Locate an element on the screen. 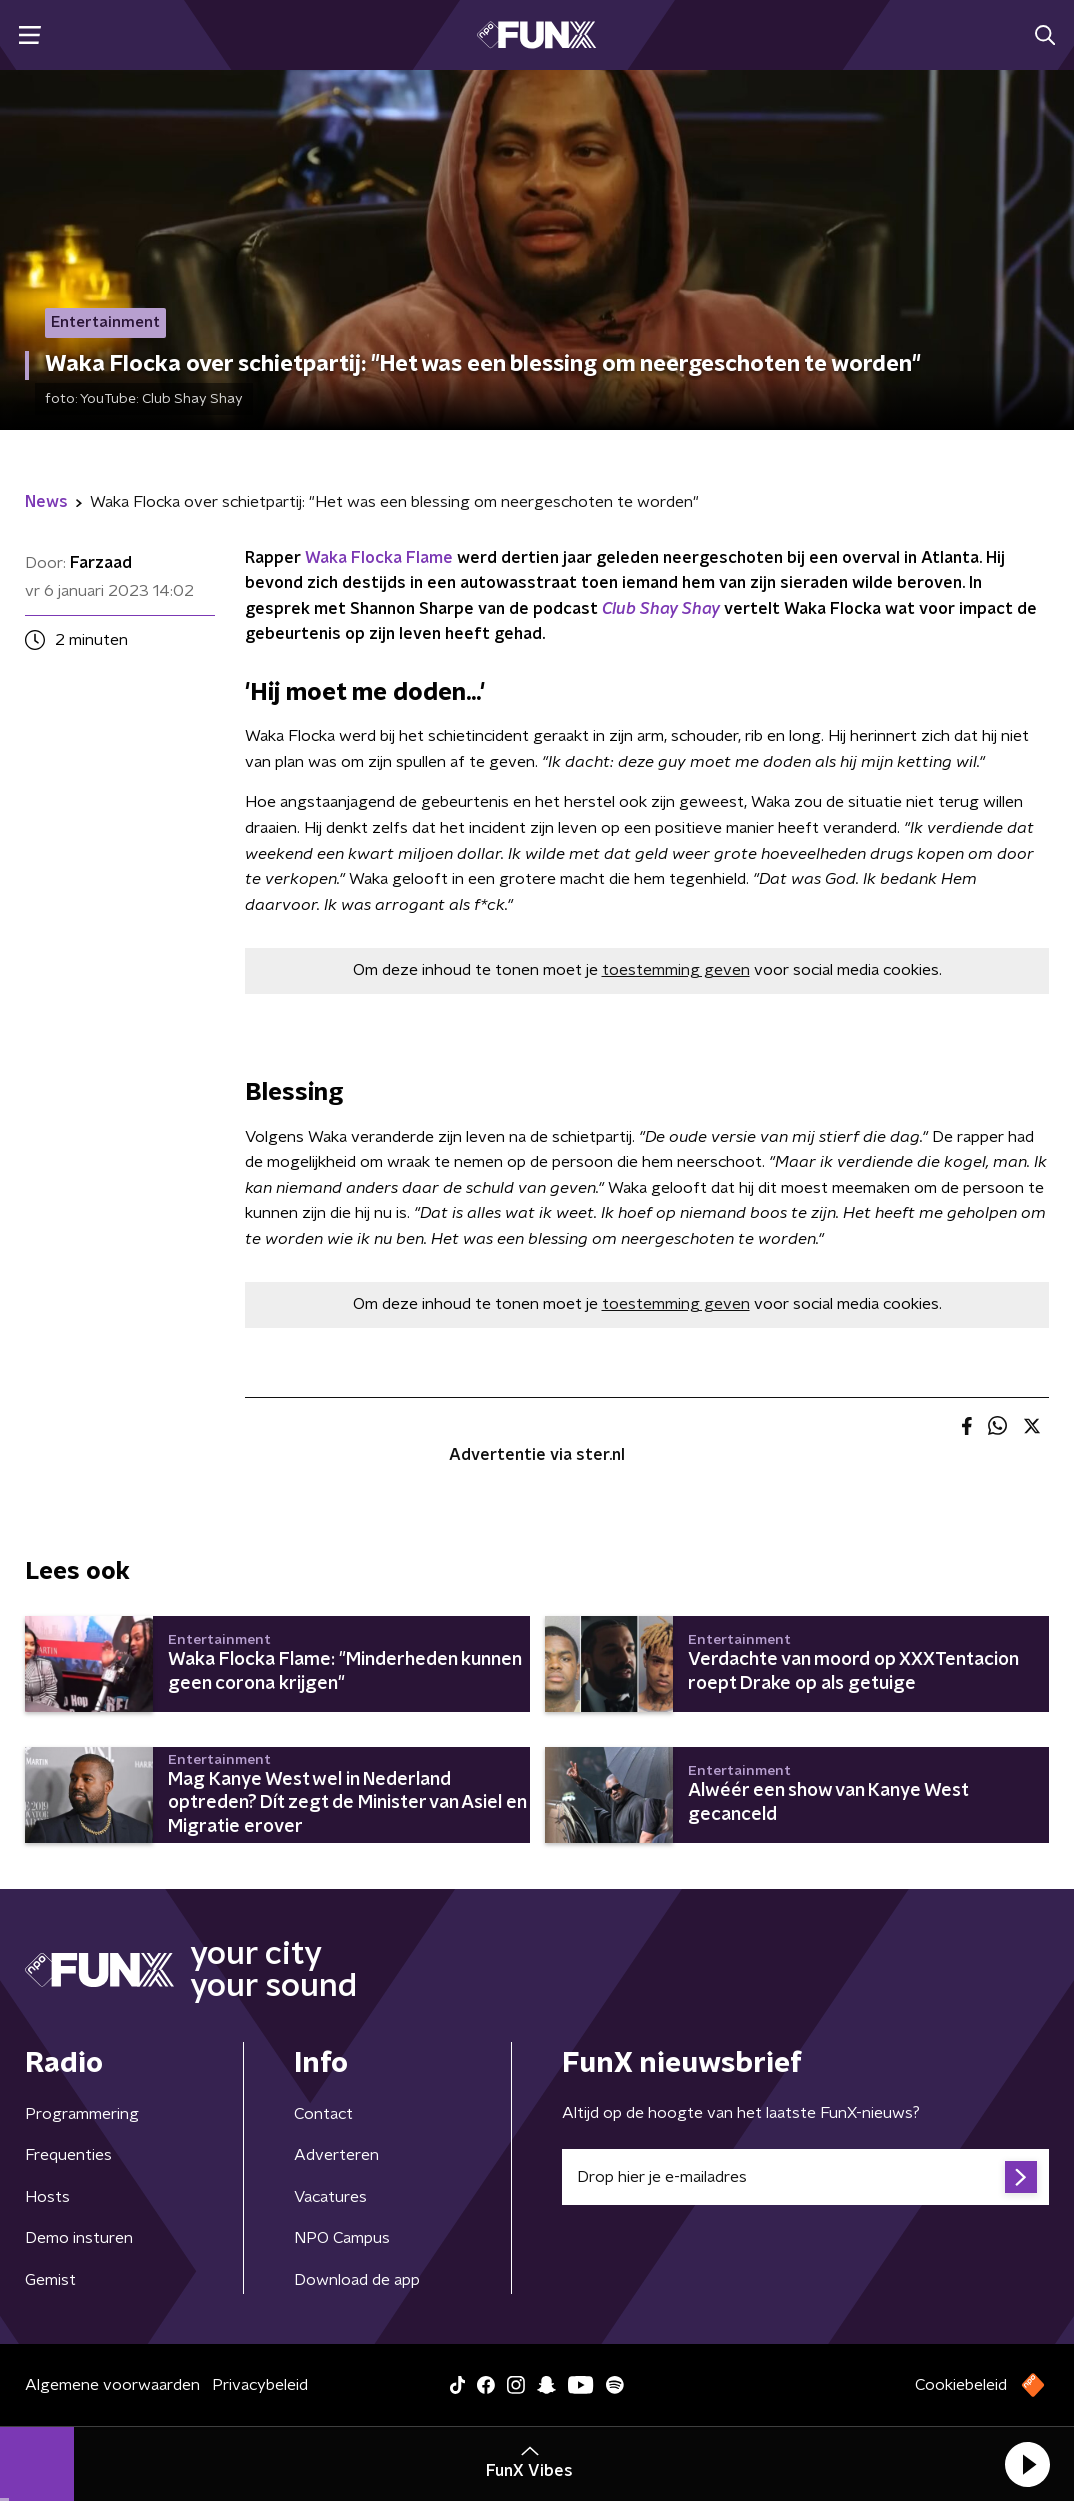 The height and width of the screenshot is (2501, 1074). [emailadres voor nieuwsbrief] is located at coordinates (805, 2177).